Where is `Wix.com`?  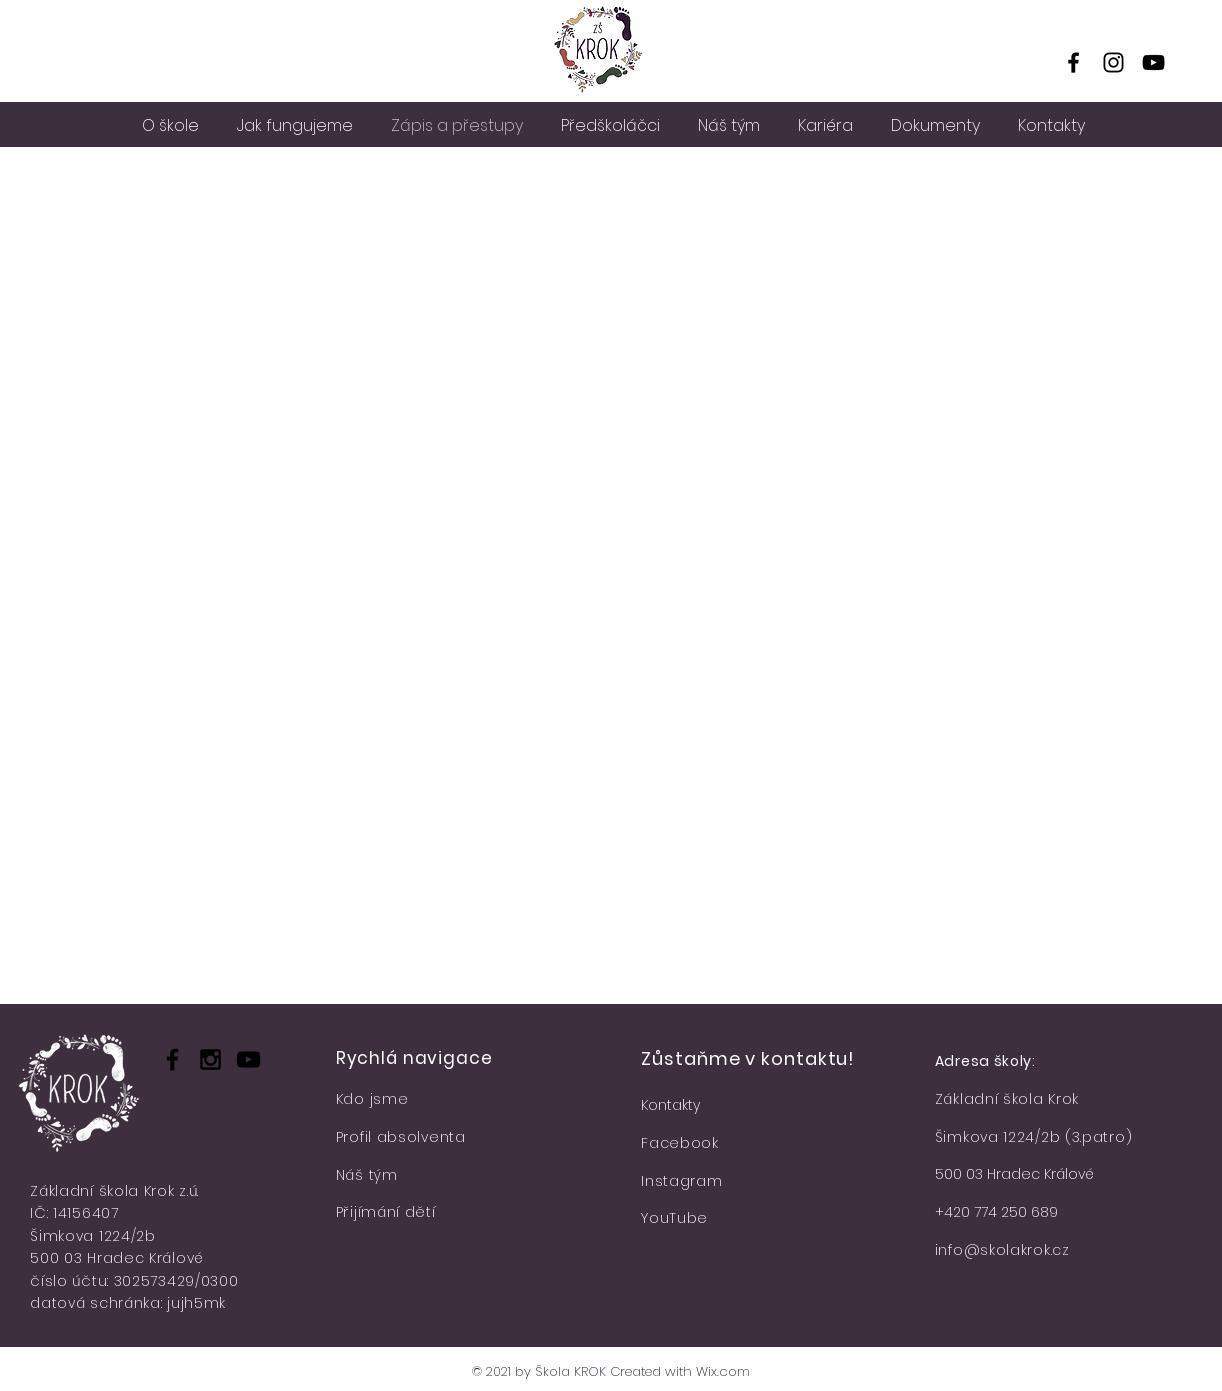 Wix.com is located at coordinates (723, 1371).